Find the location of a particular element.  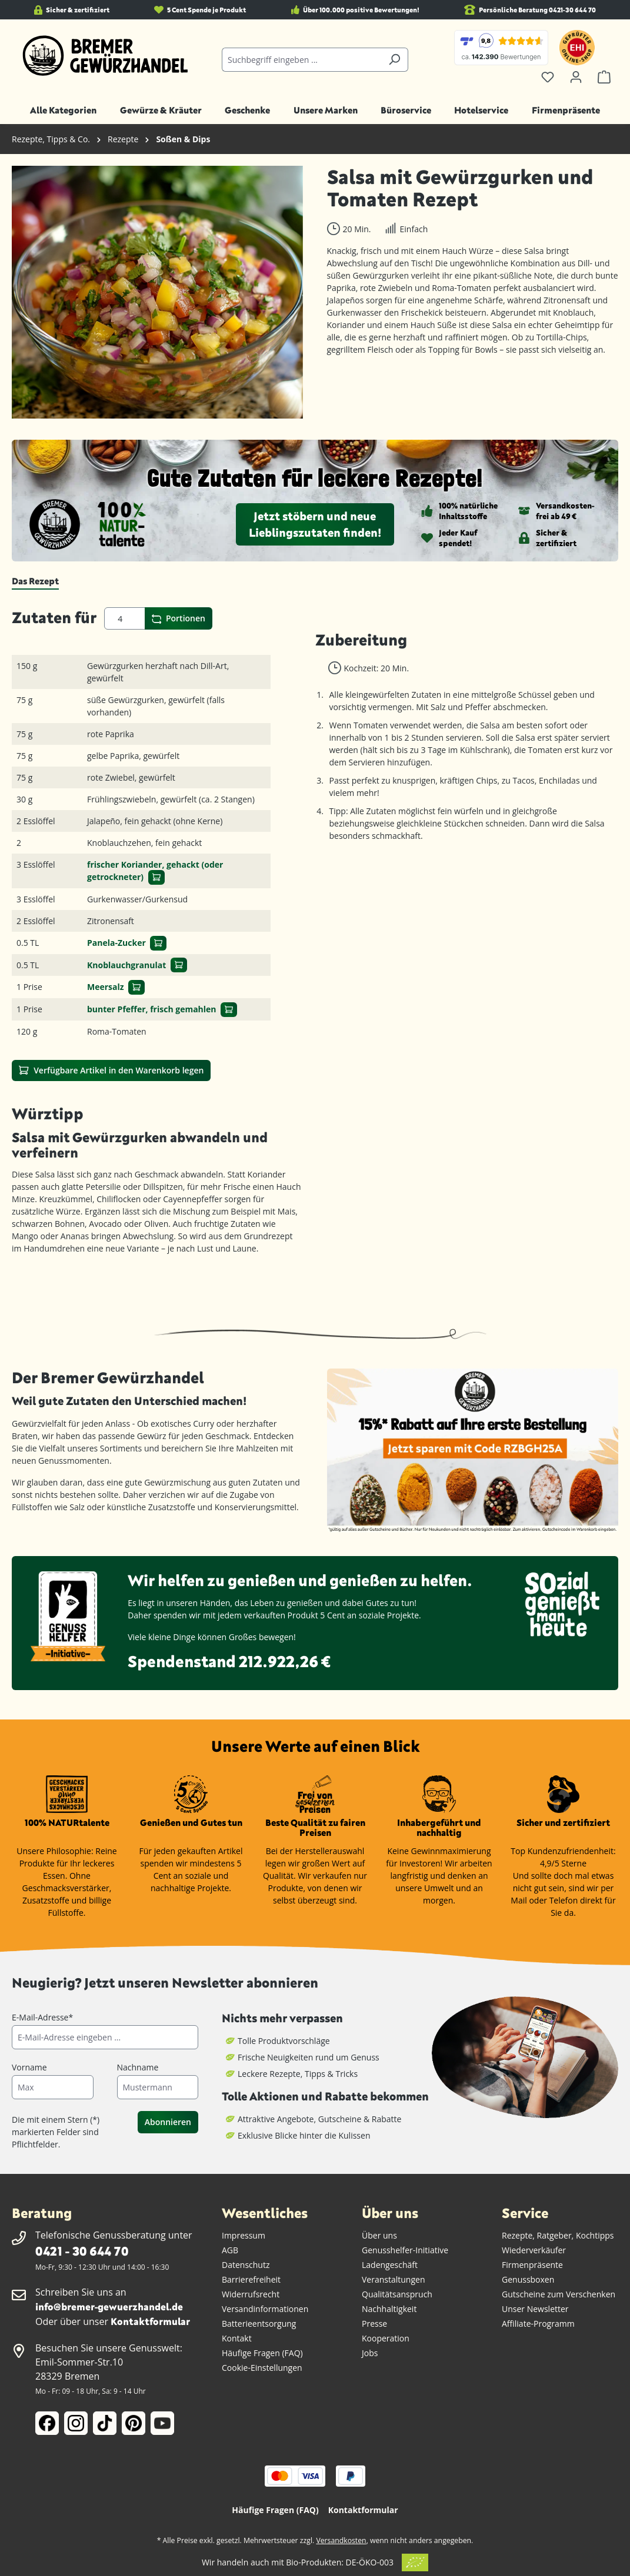

Batterieentsorgung is located at coordinates (259, 2323).